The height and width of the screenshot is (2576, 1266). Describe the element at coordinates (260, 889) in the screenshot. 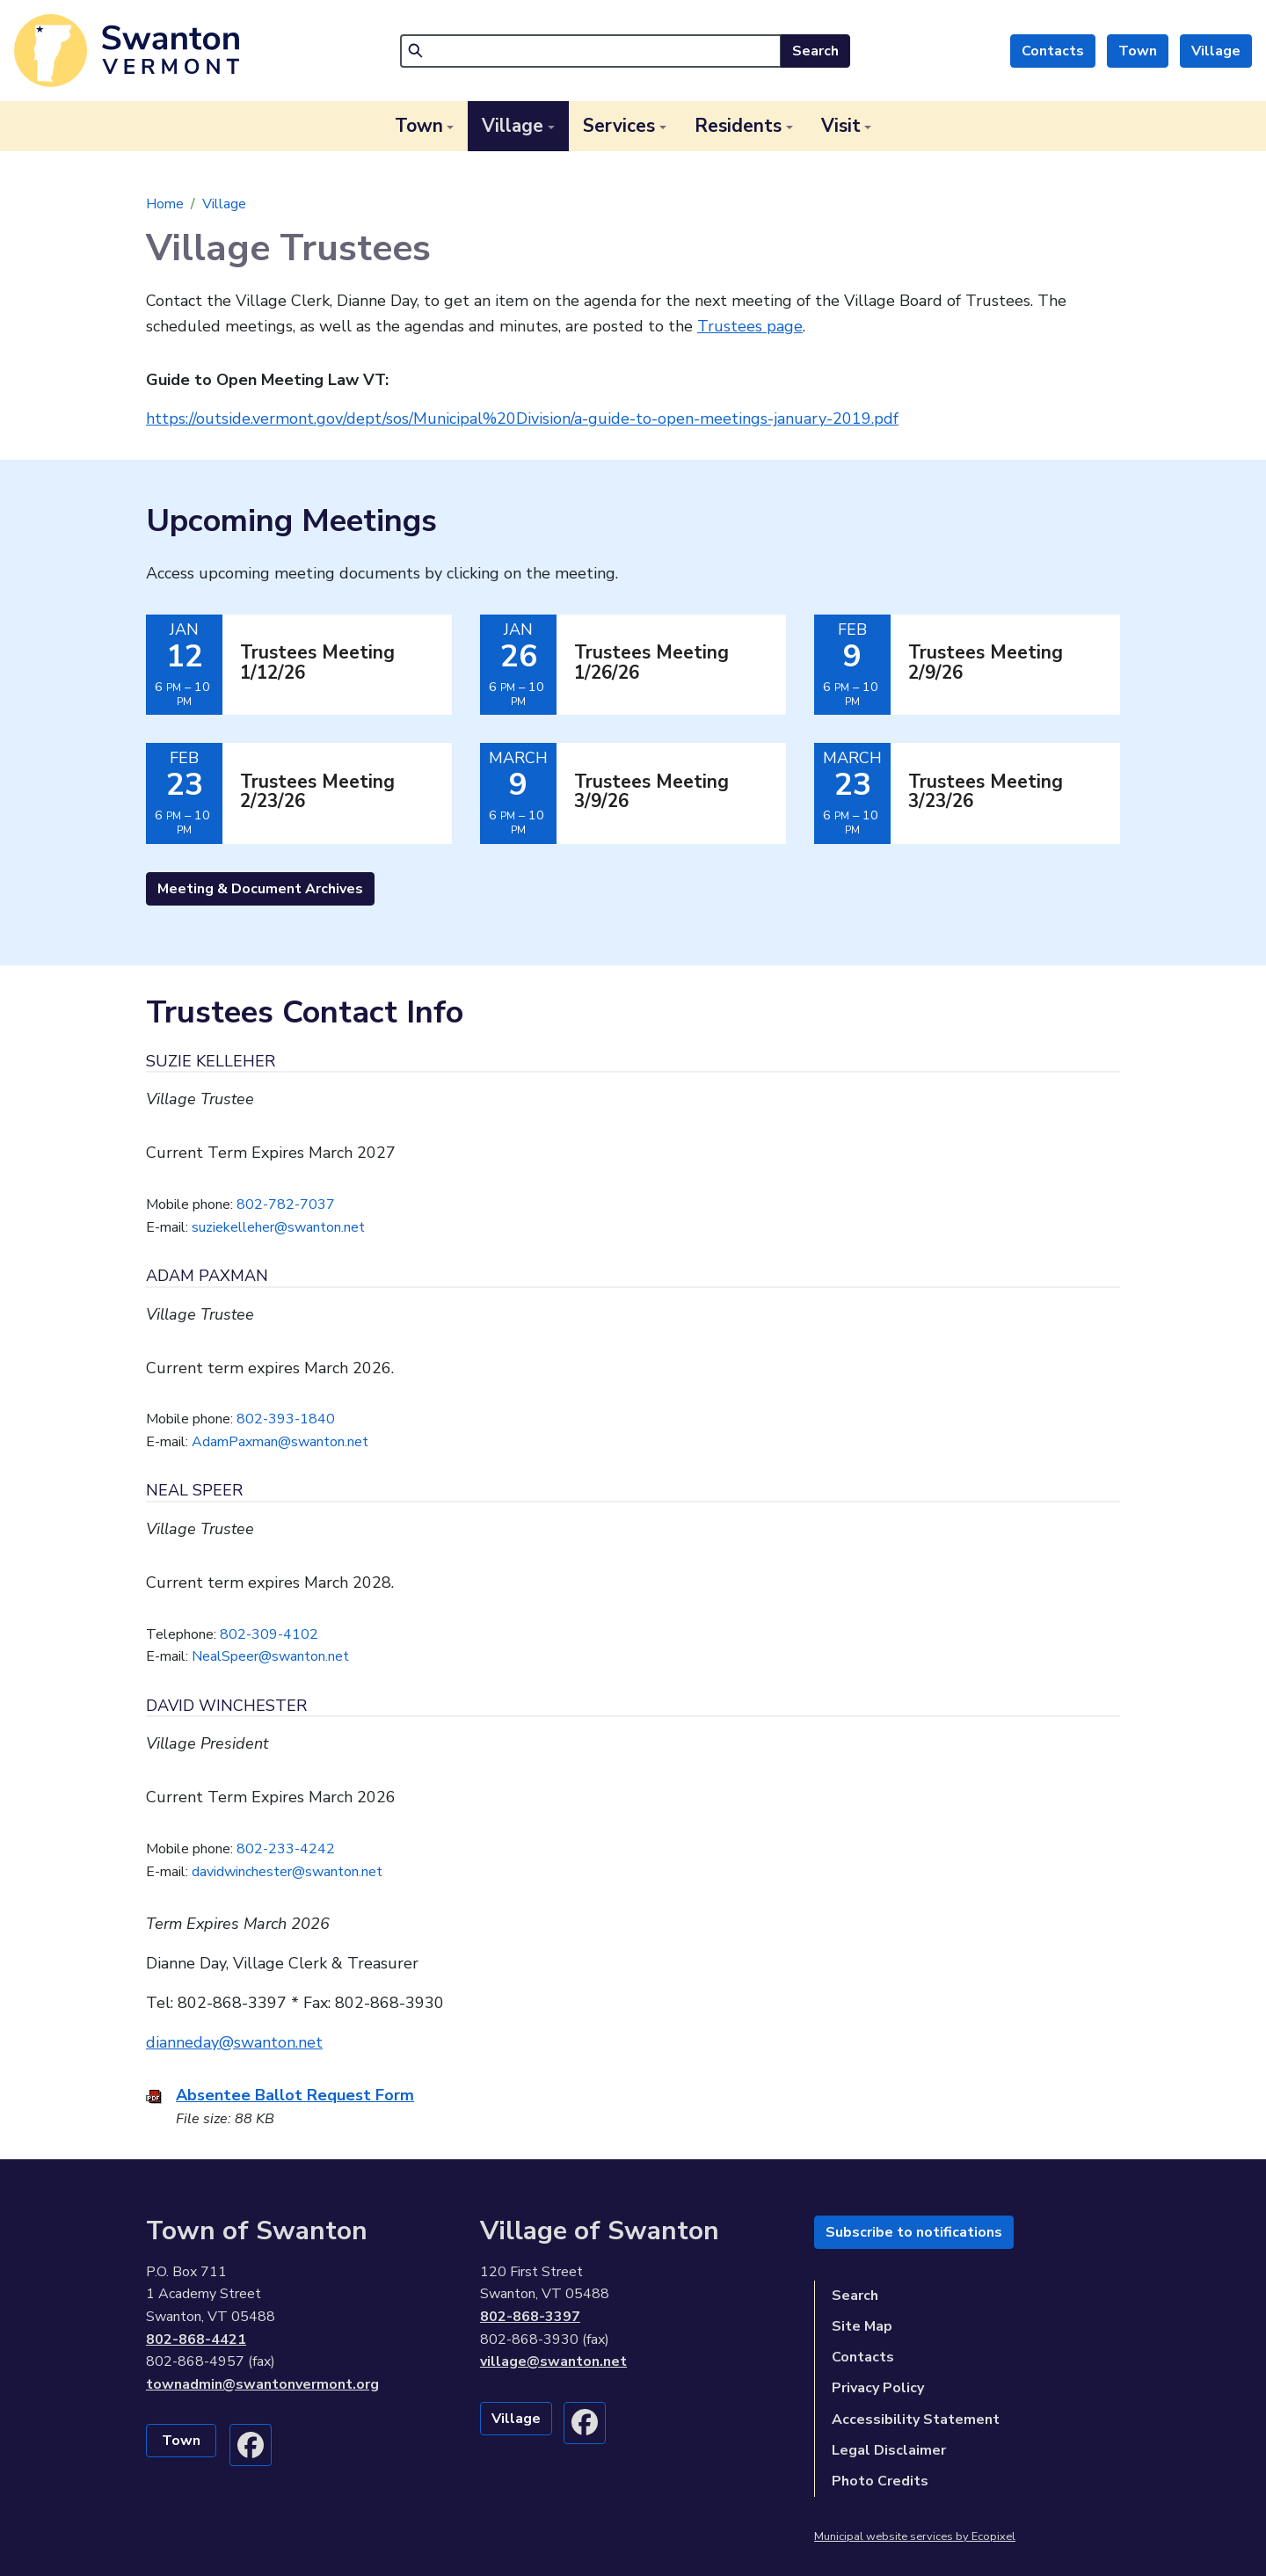

I see `Meeting & Document Archives` at that location.